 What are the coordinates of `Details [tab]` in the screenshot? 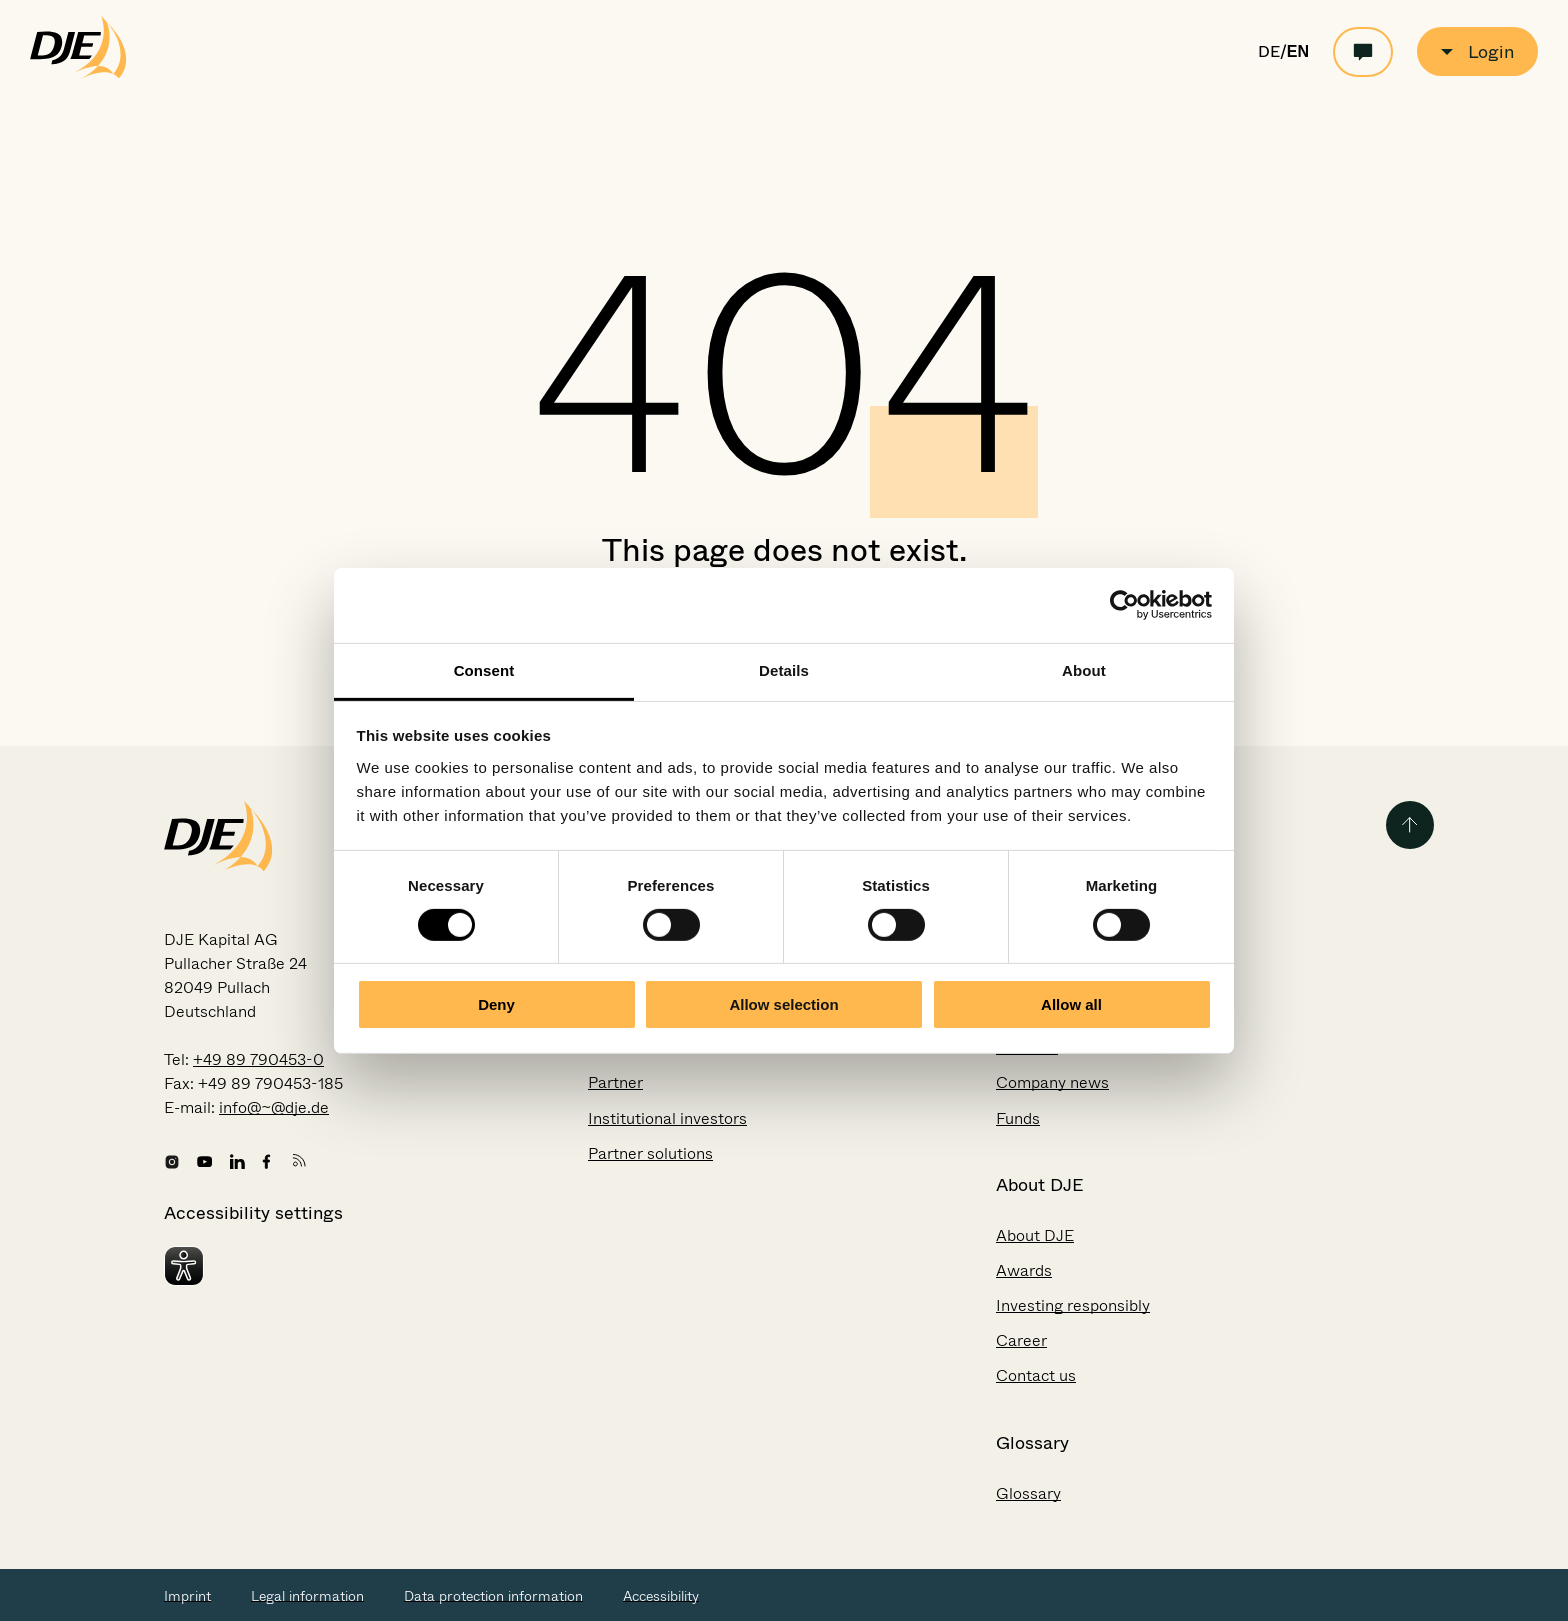 It's located at (784, 669).